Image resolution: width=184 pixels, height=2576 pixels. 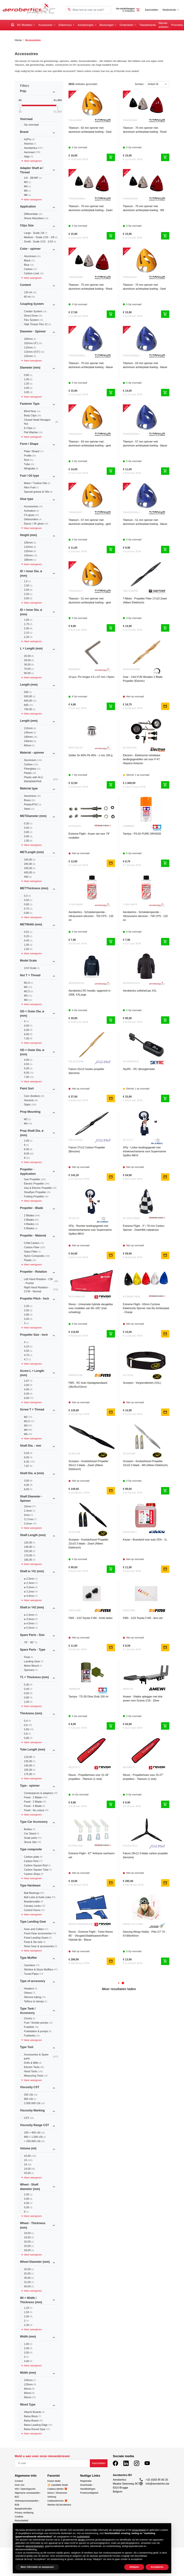 What do you see at coordinates (29, 664) in the screenshot?
I see `36,00` at bounding box center [29, 664].